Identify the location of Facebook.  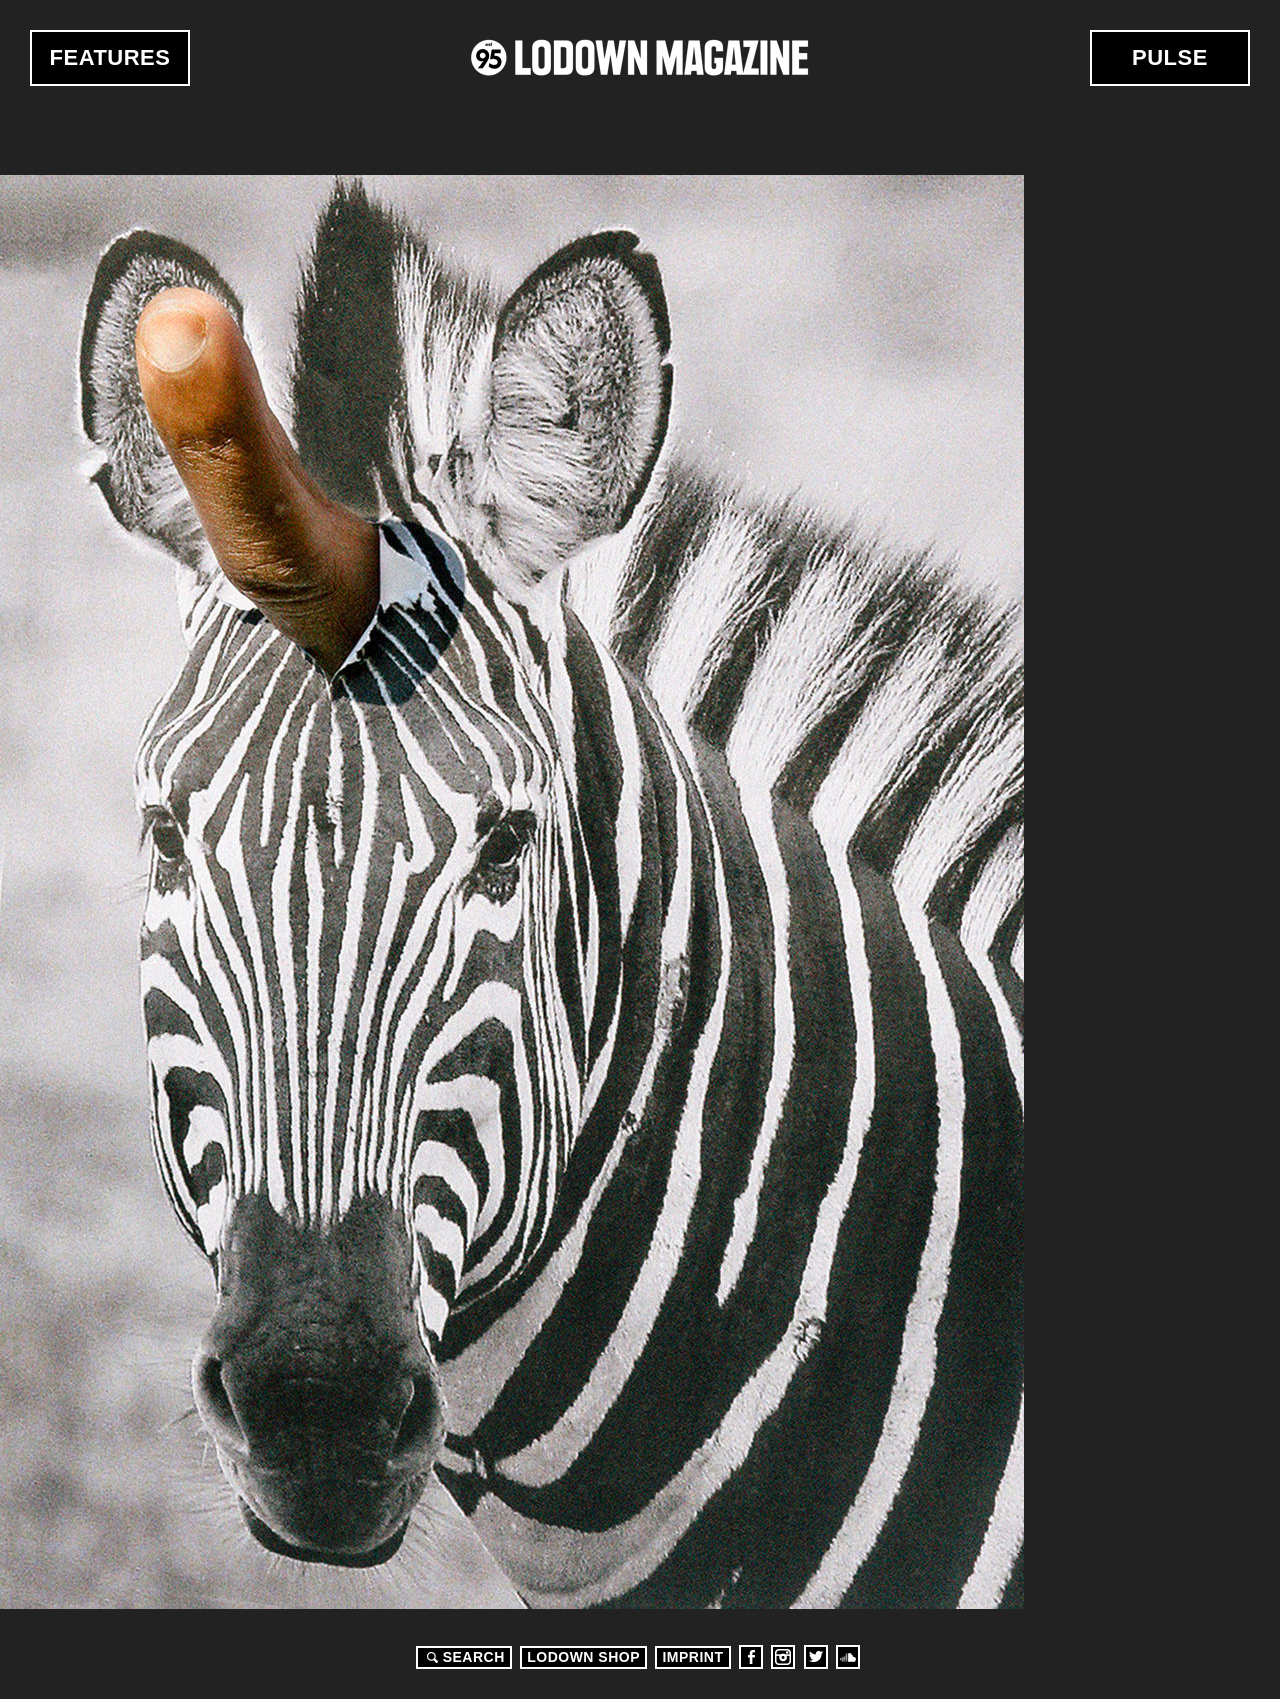
(751, 1657).